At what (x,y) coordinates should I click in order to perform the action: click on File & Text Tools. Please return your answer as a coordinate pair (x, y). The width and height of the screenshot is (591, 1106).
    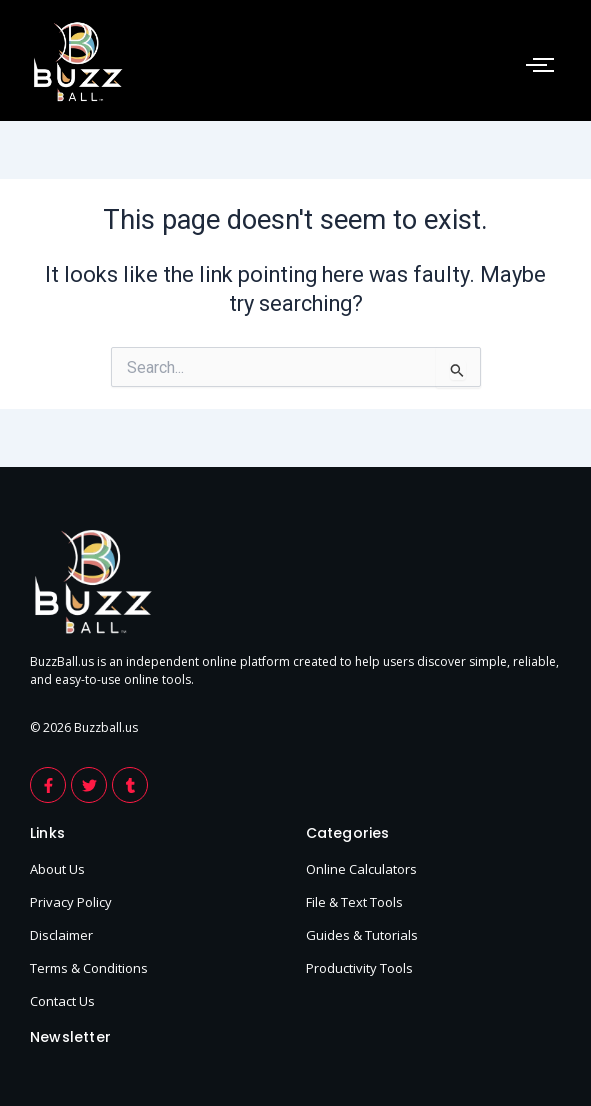
    Looking at the image, I should click on (354, 902).